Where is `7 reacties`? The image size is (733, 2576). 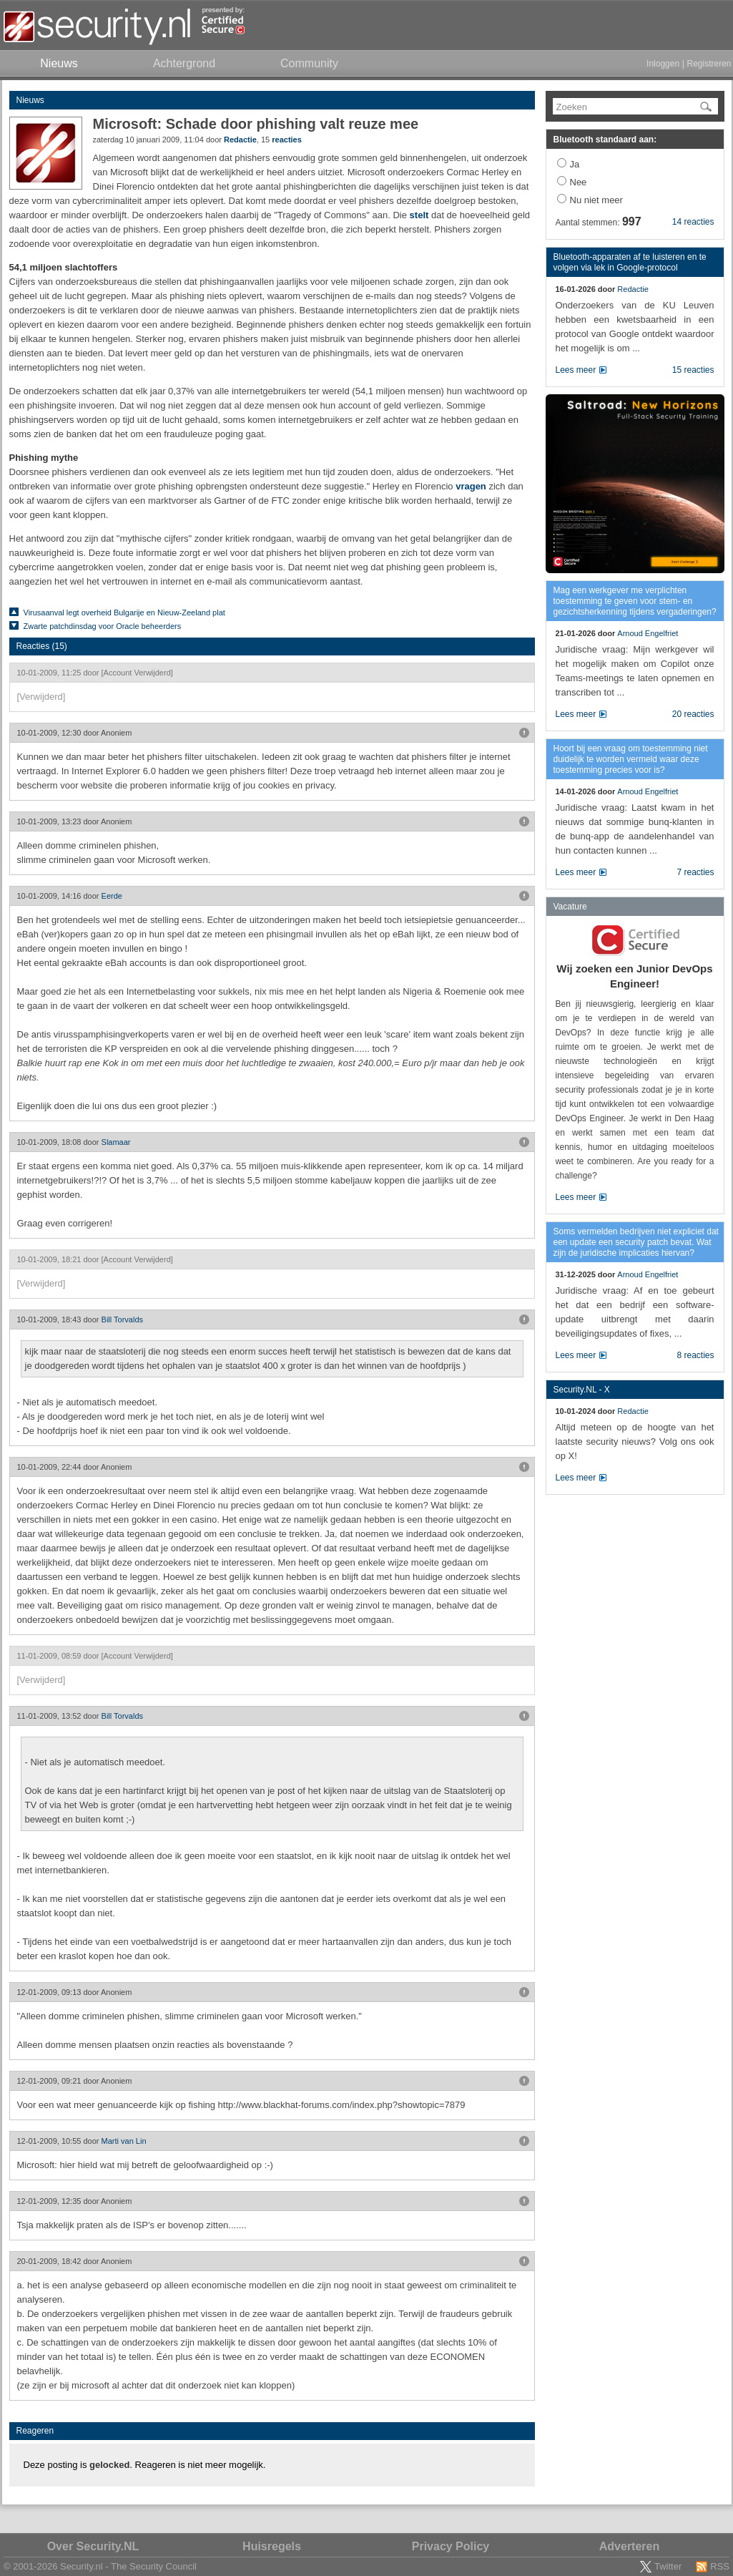
7 reacties is located at coordinates (695, 872).